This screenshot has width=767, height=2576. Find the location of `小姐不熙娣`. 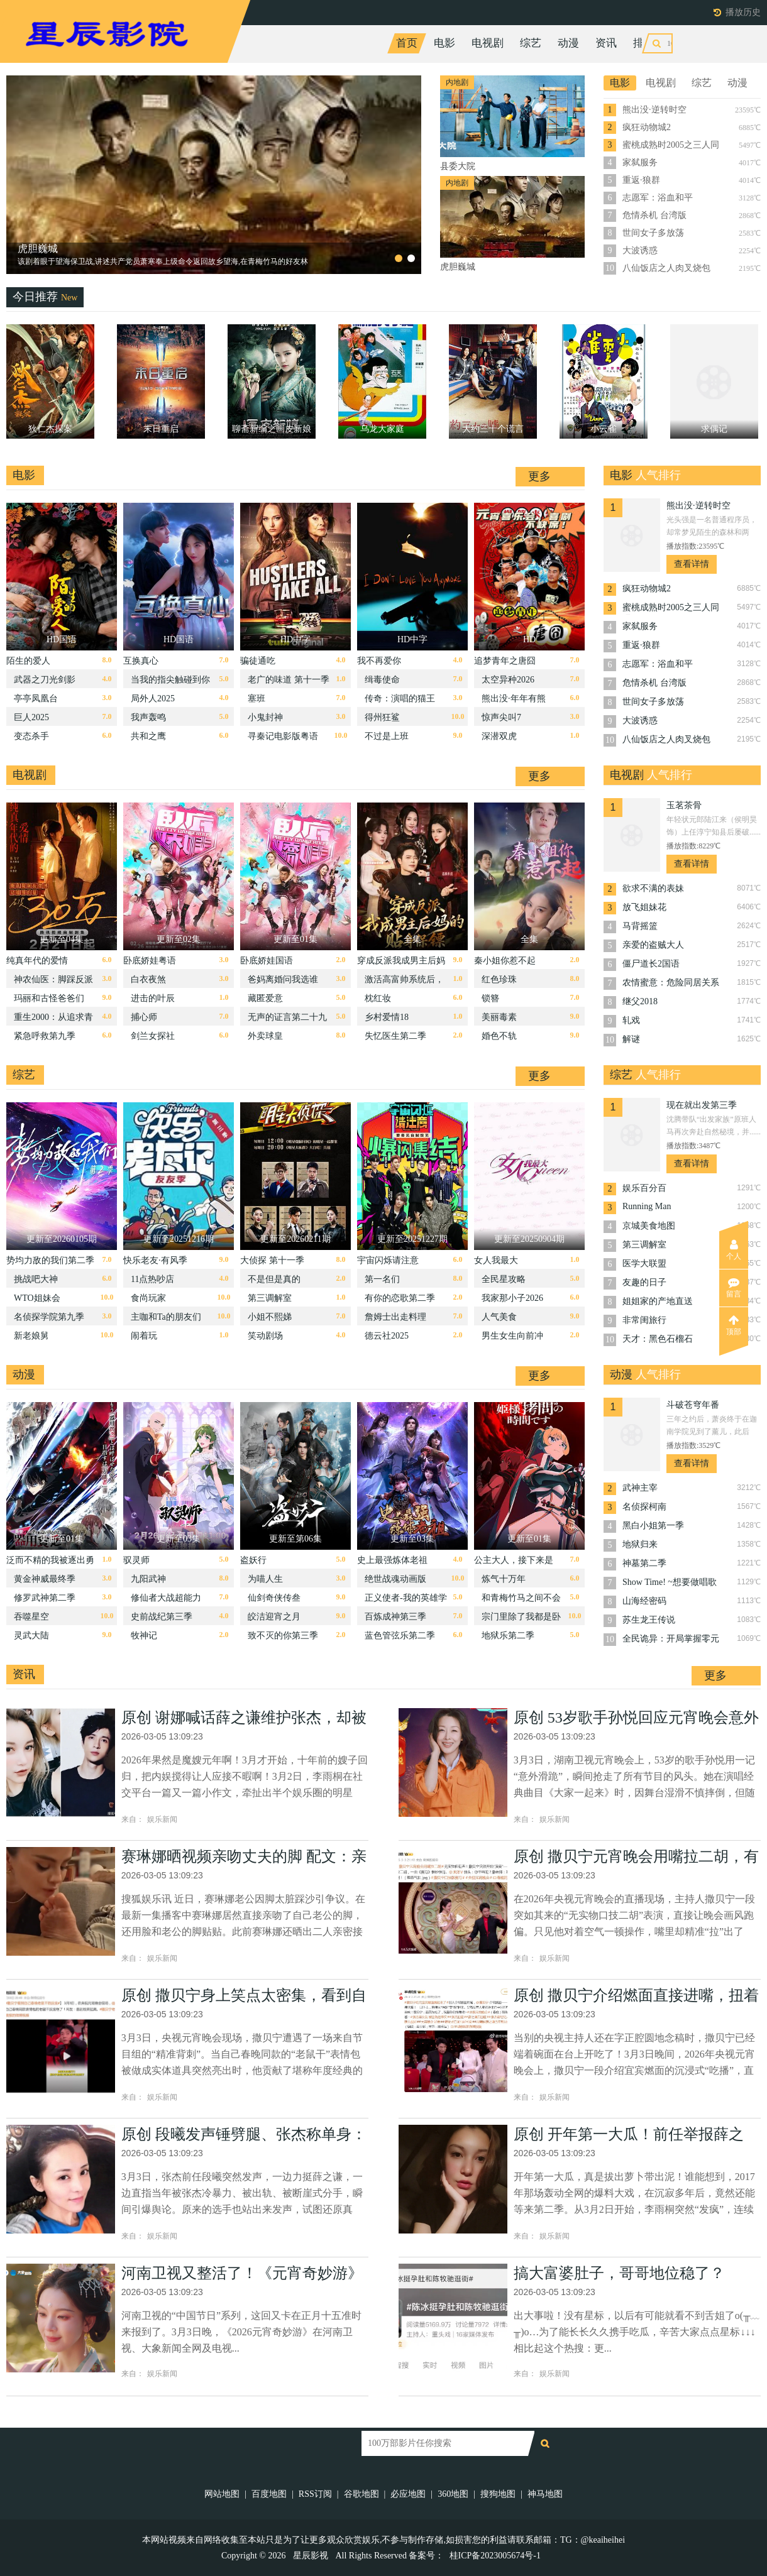

小姐不熙娣 is located at coordinates (270, 1317).